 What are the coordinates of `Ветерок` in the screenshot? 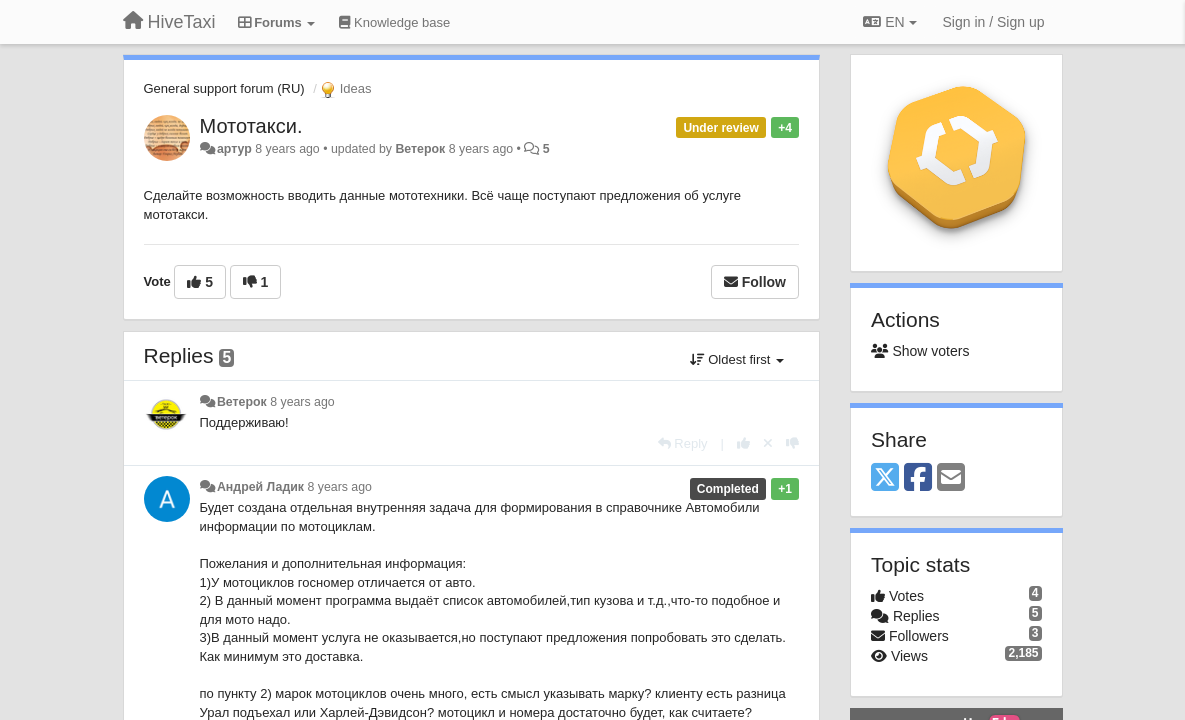 It's located at (420, 149).